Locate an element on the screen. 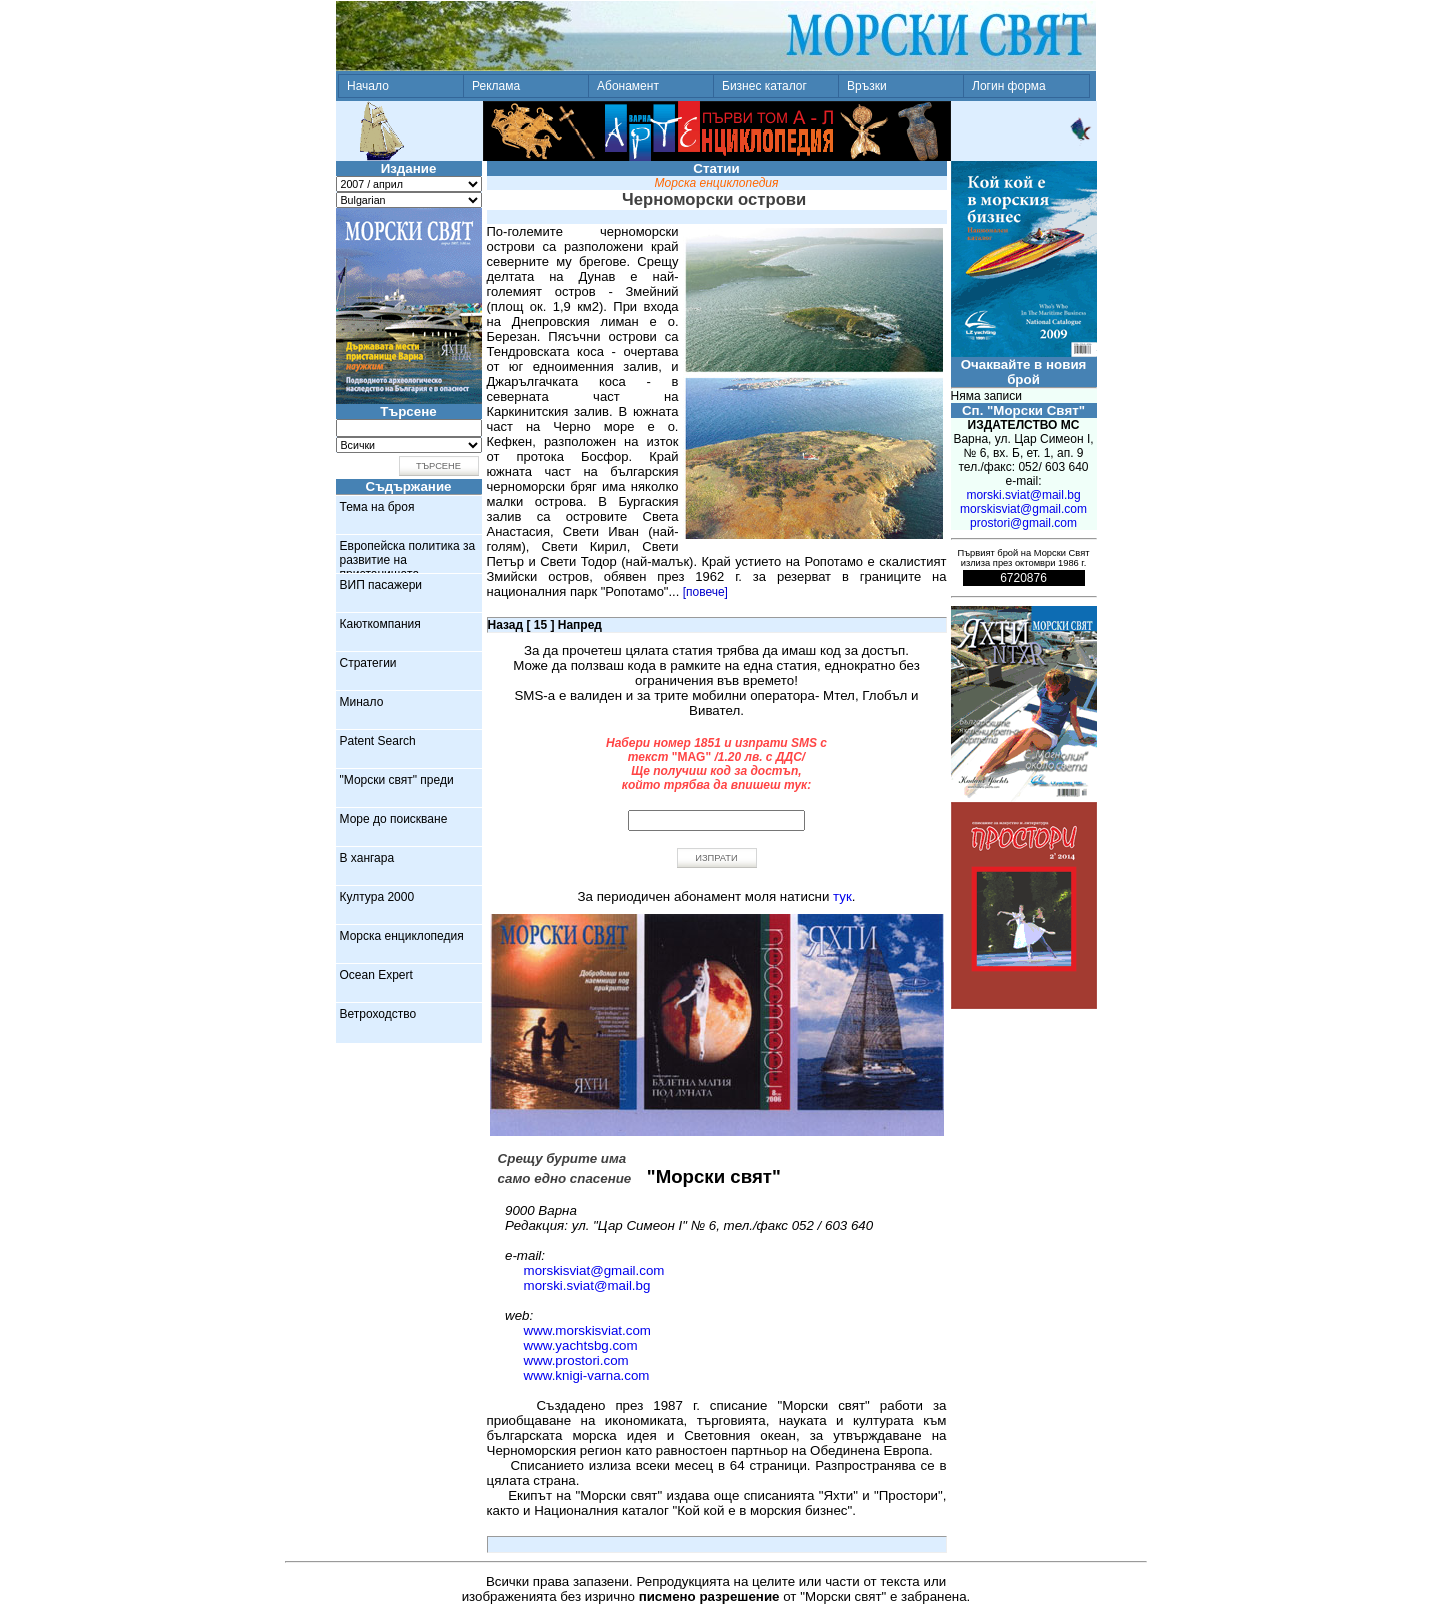  тук is located at coordinates (842, 896).